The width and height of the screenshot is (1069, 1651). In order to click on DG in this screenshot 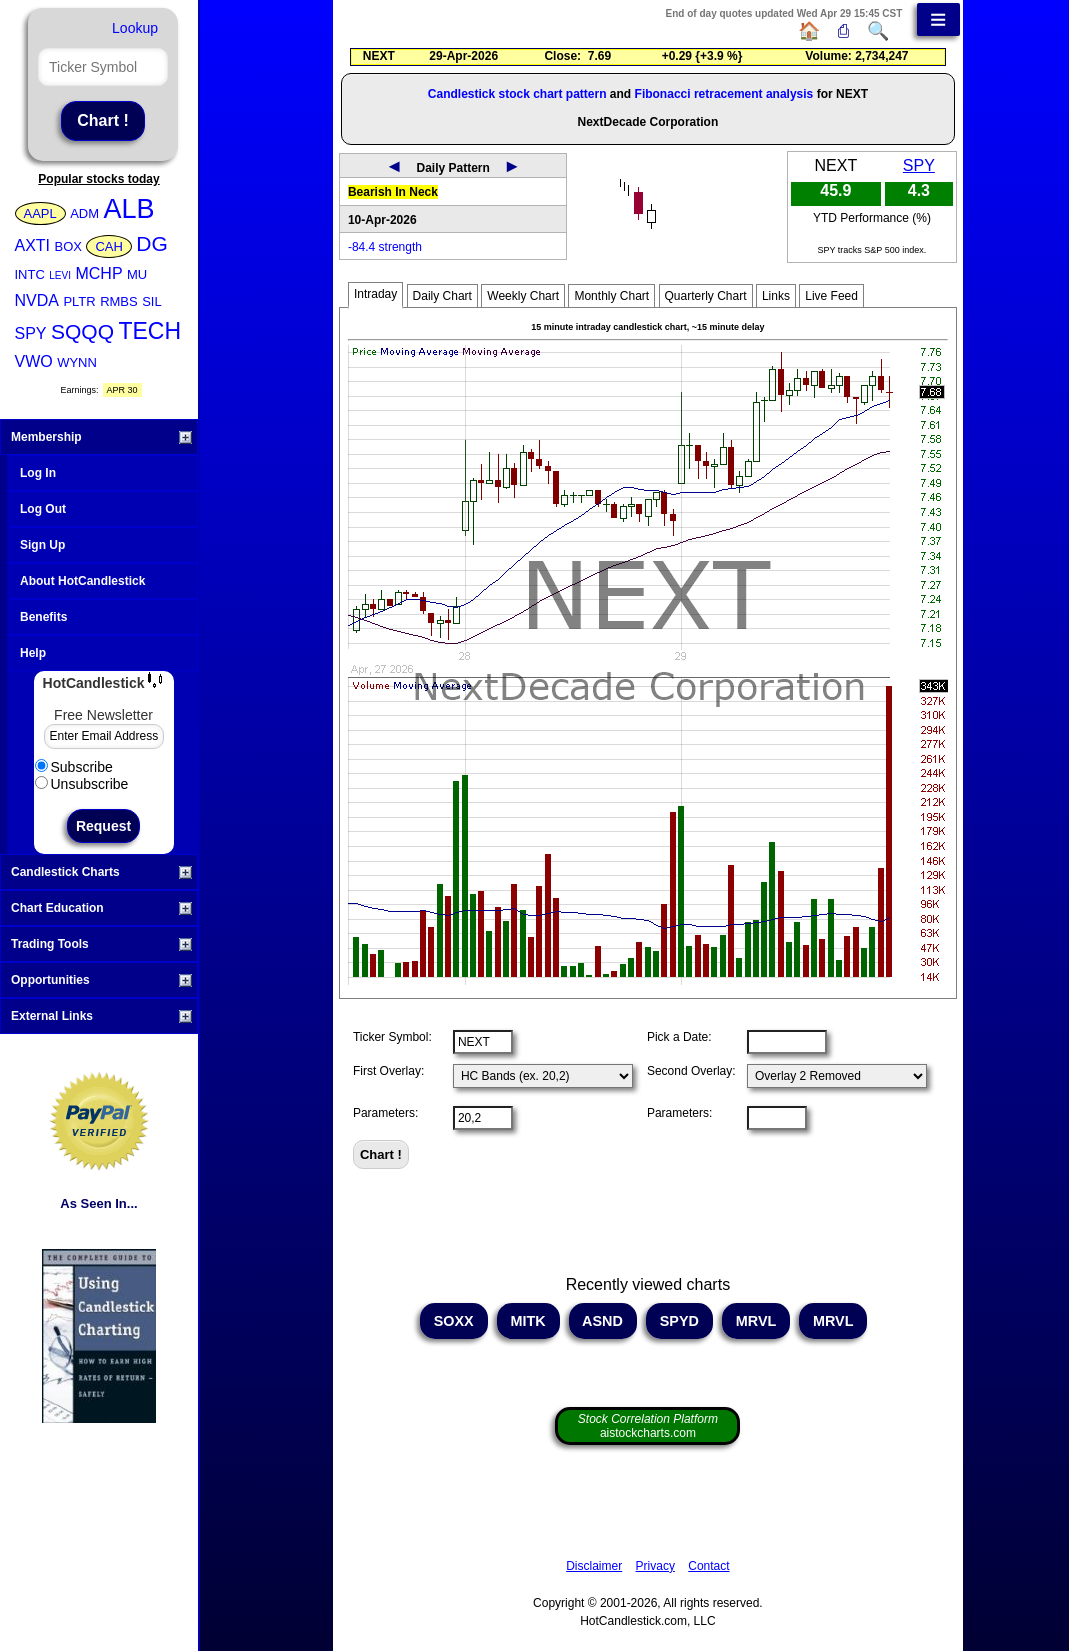, I will do `click(152, 243)`.